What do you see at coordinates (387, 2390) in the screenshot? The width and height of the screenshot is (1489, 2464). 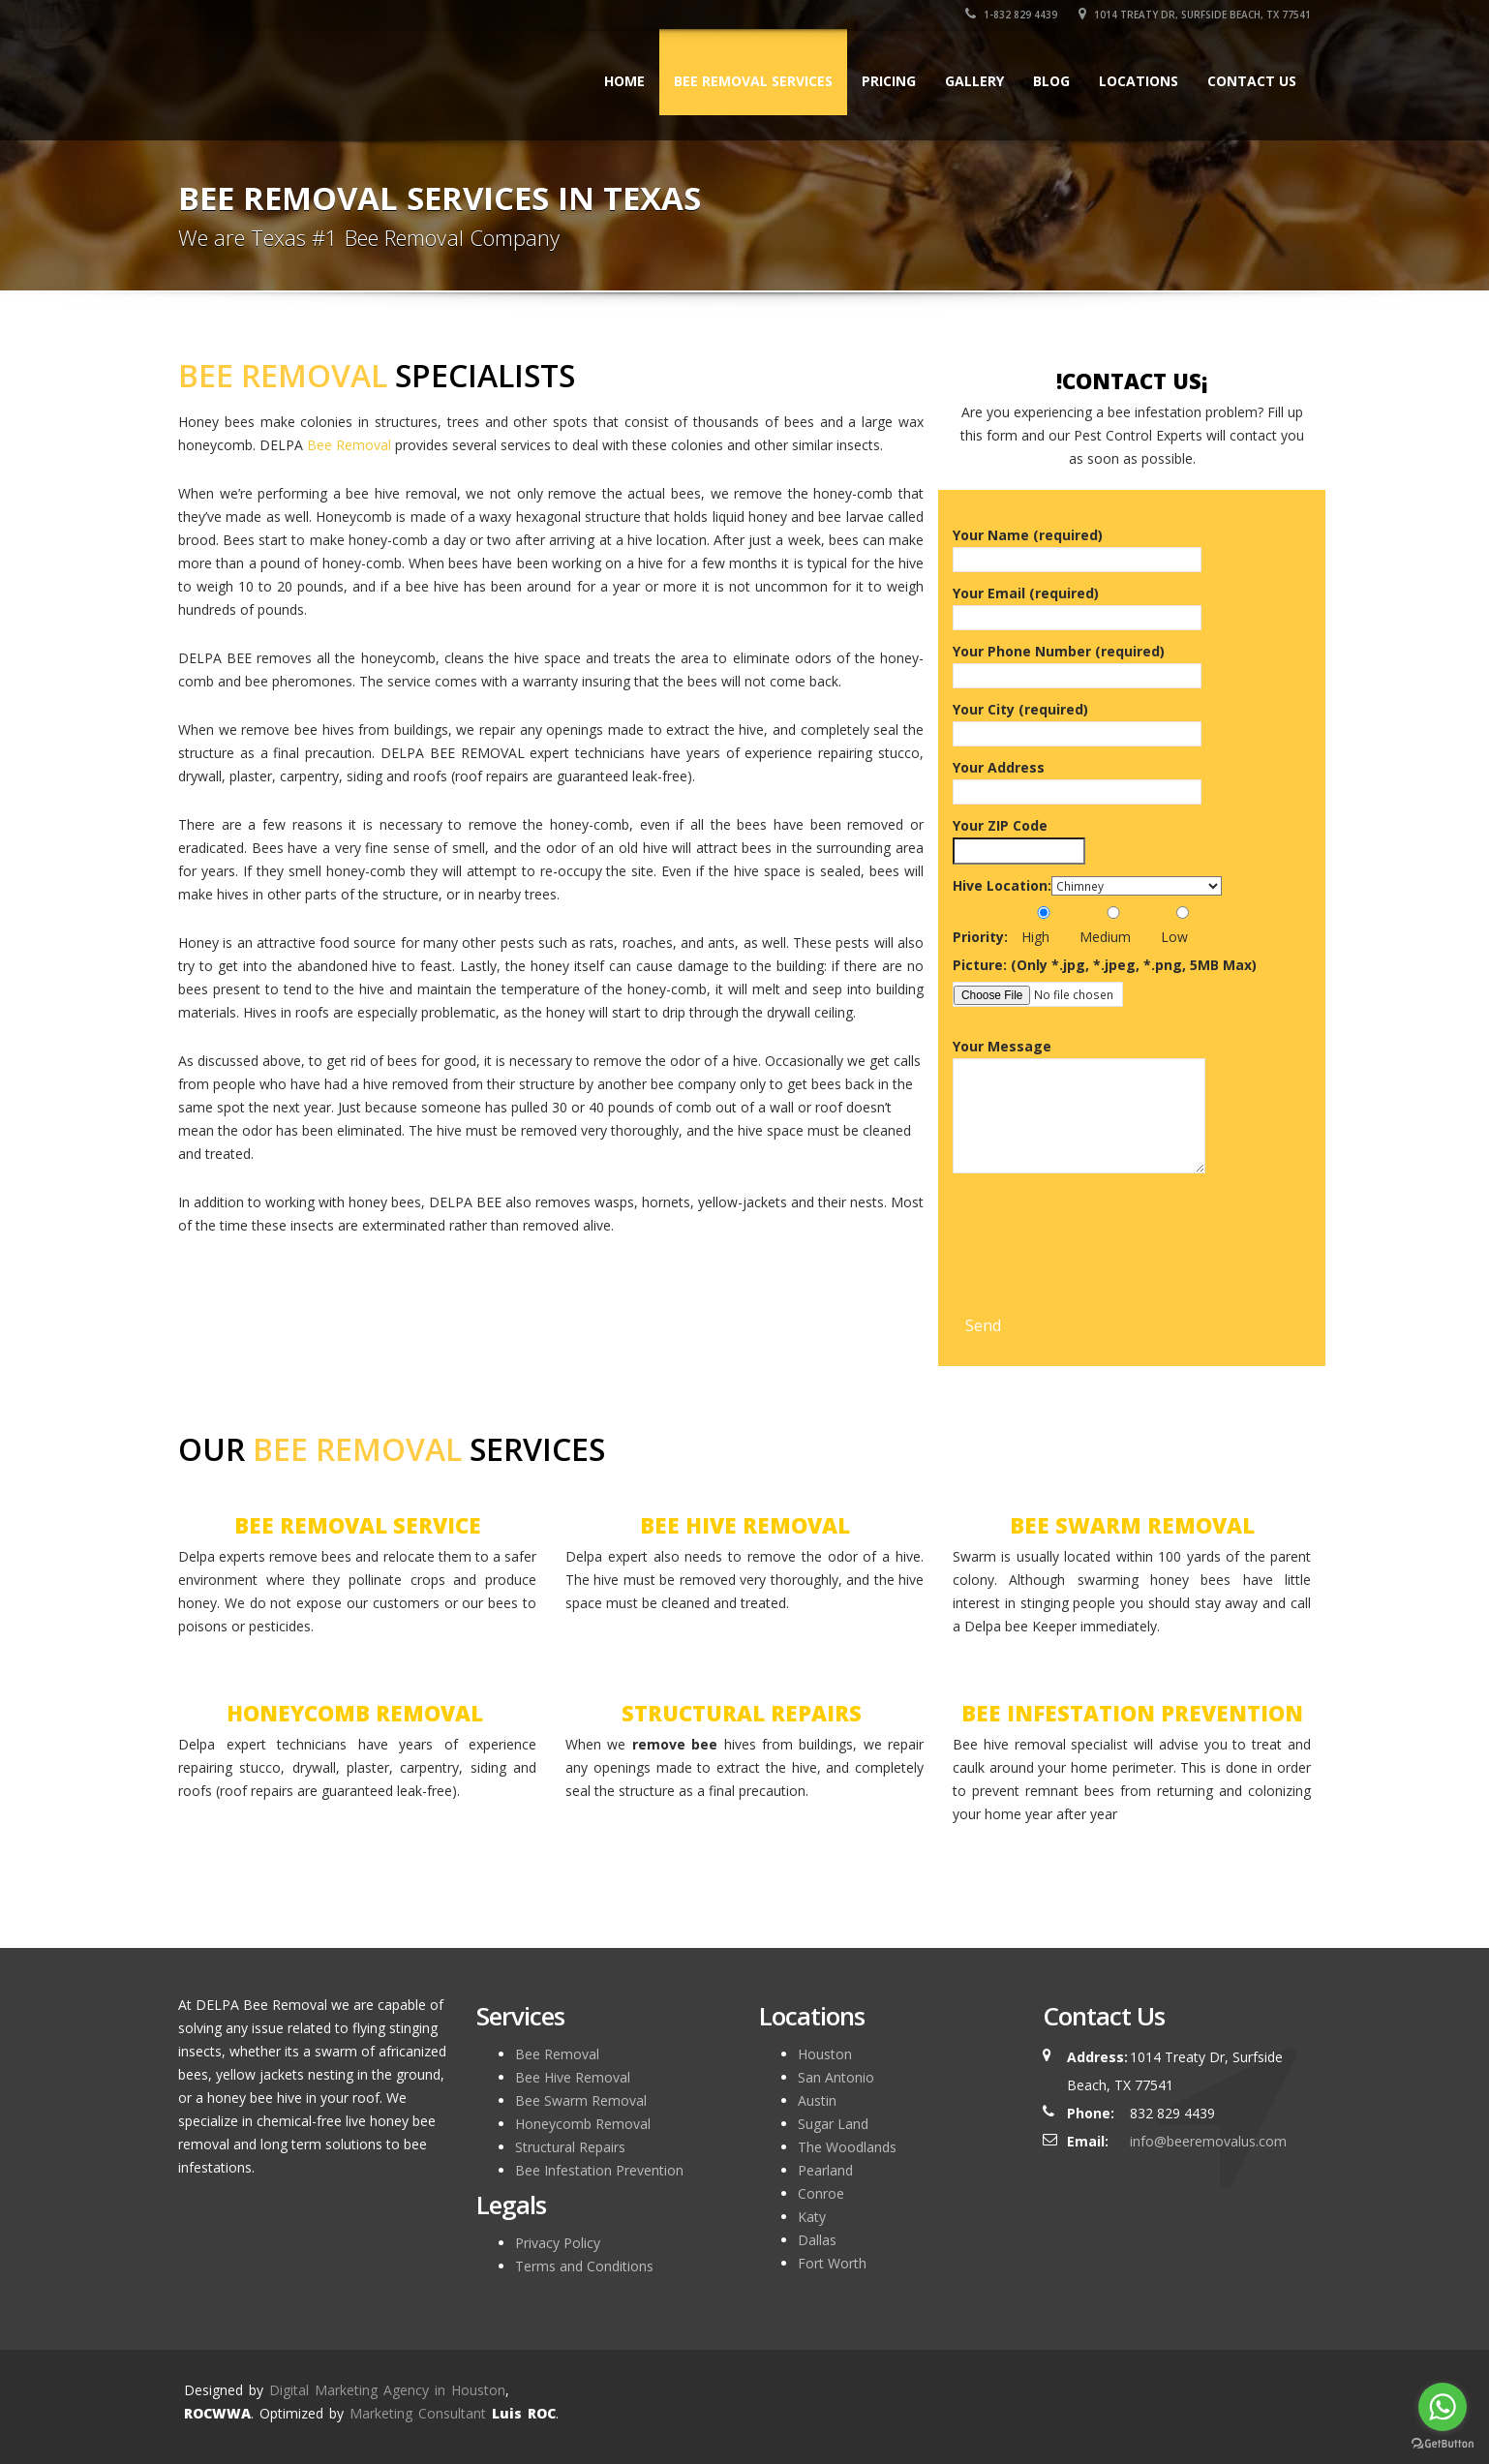 I see `Digital Marketing Agency in Houston` at bounding box center [387, 2390].